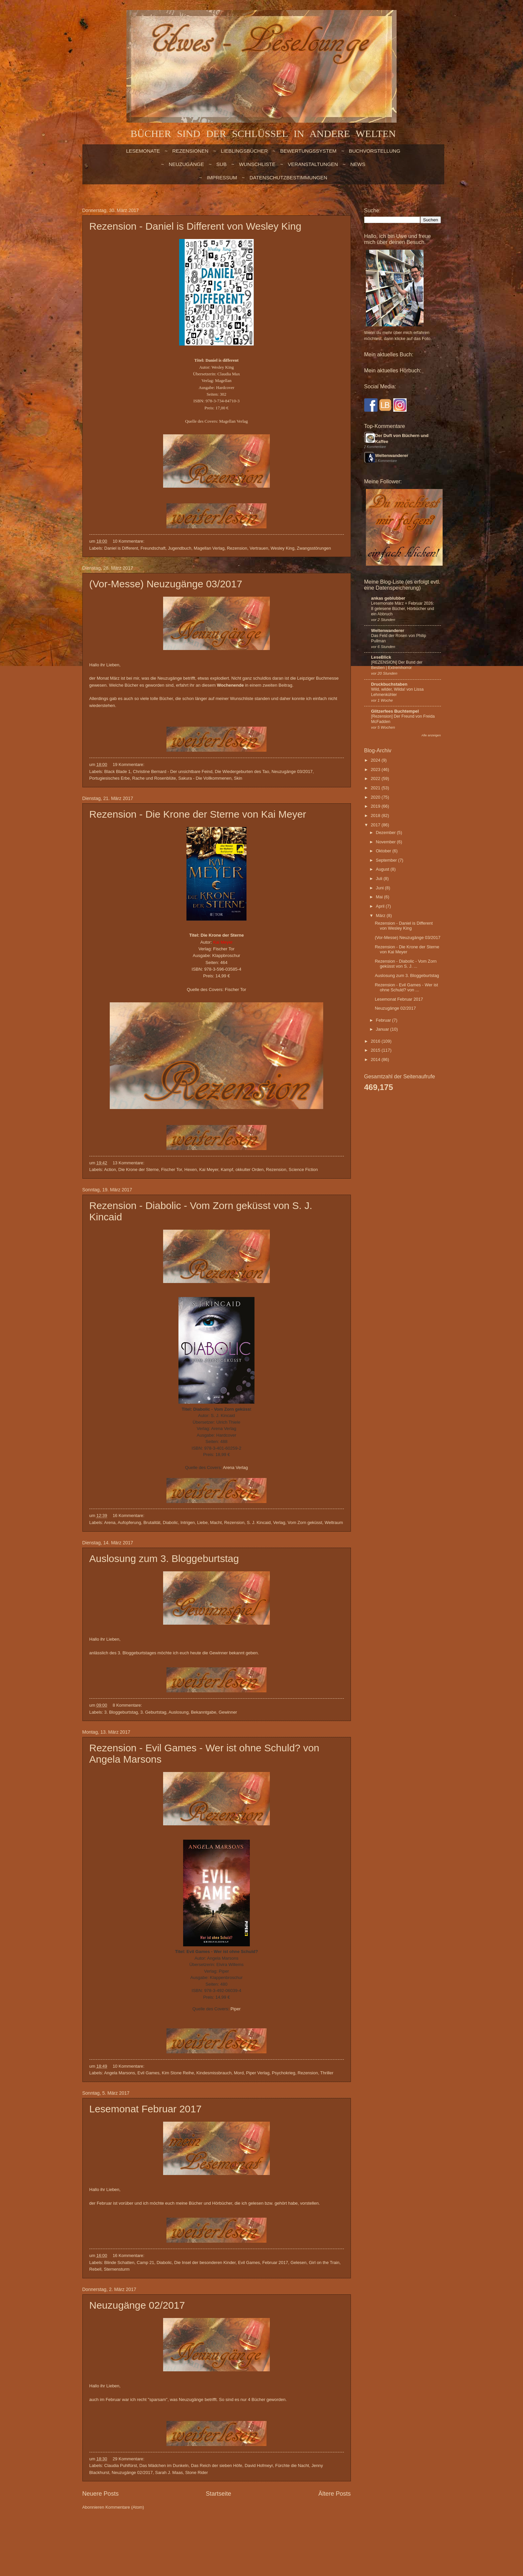  What do you see at coordinates (228, 1712) in the screenshot?
I see `Gewinner` at bounding box center [228, 1712].